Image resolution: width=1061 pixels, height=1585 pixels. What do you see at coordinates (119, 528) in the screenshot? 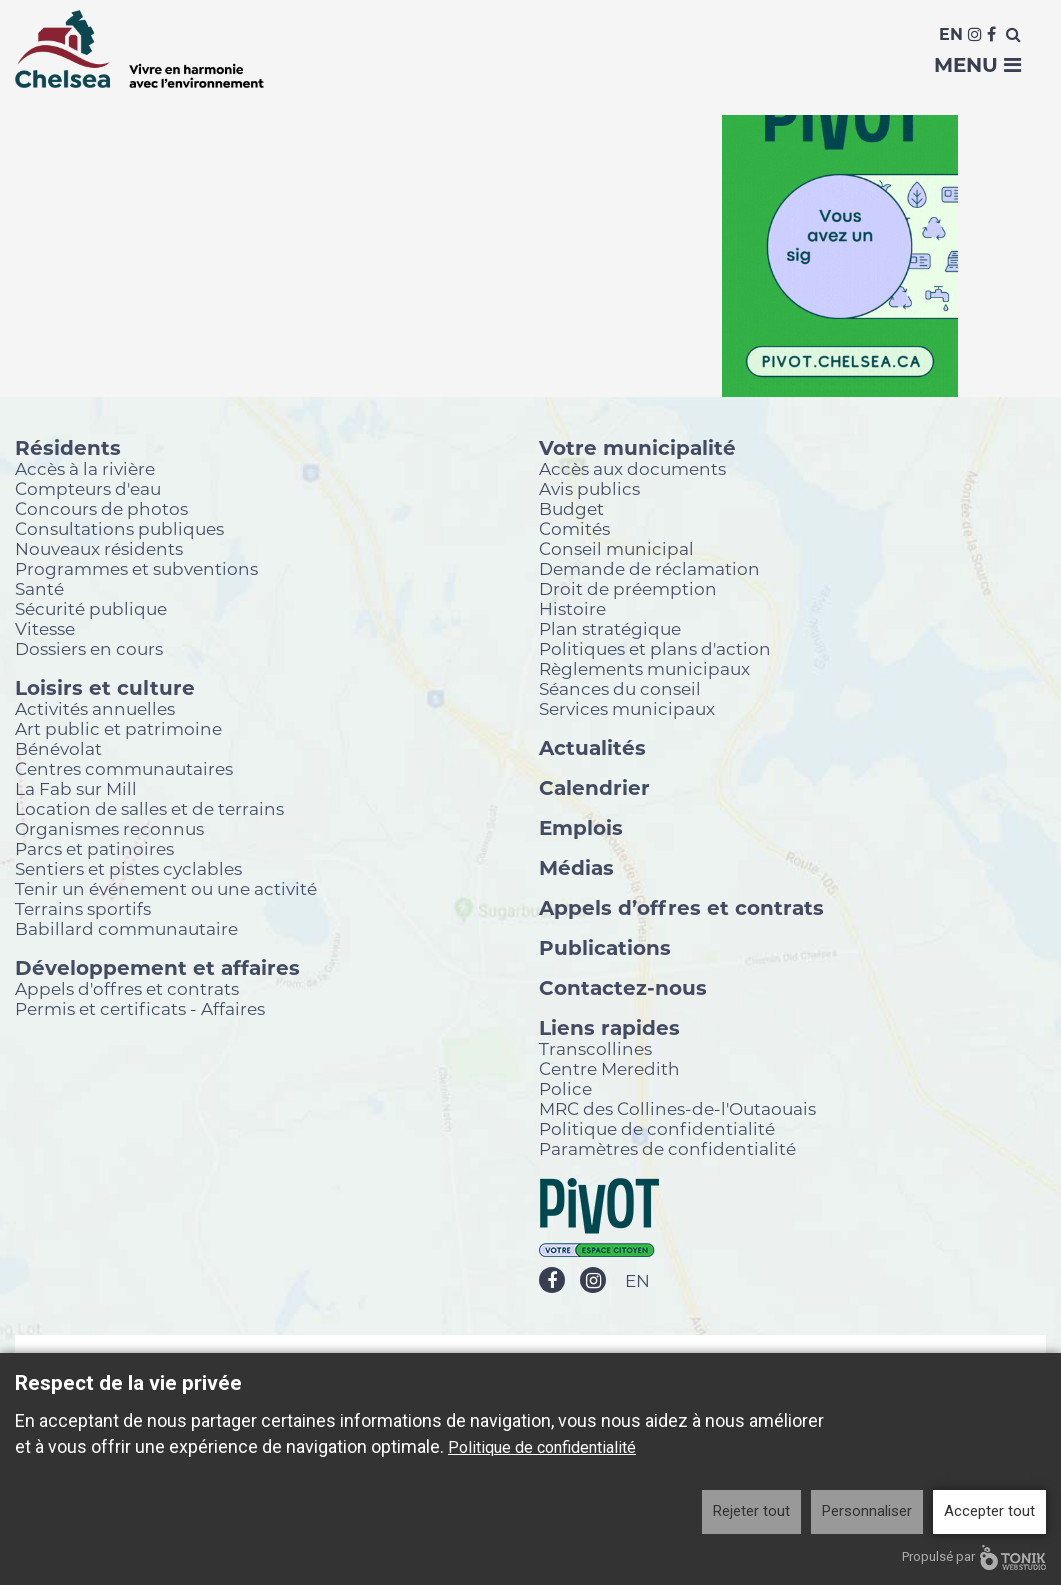
I see `Consultations publiques` at bounding box center [119, 528].